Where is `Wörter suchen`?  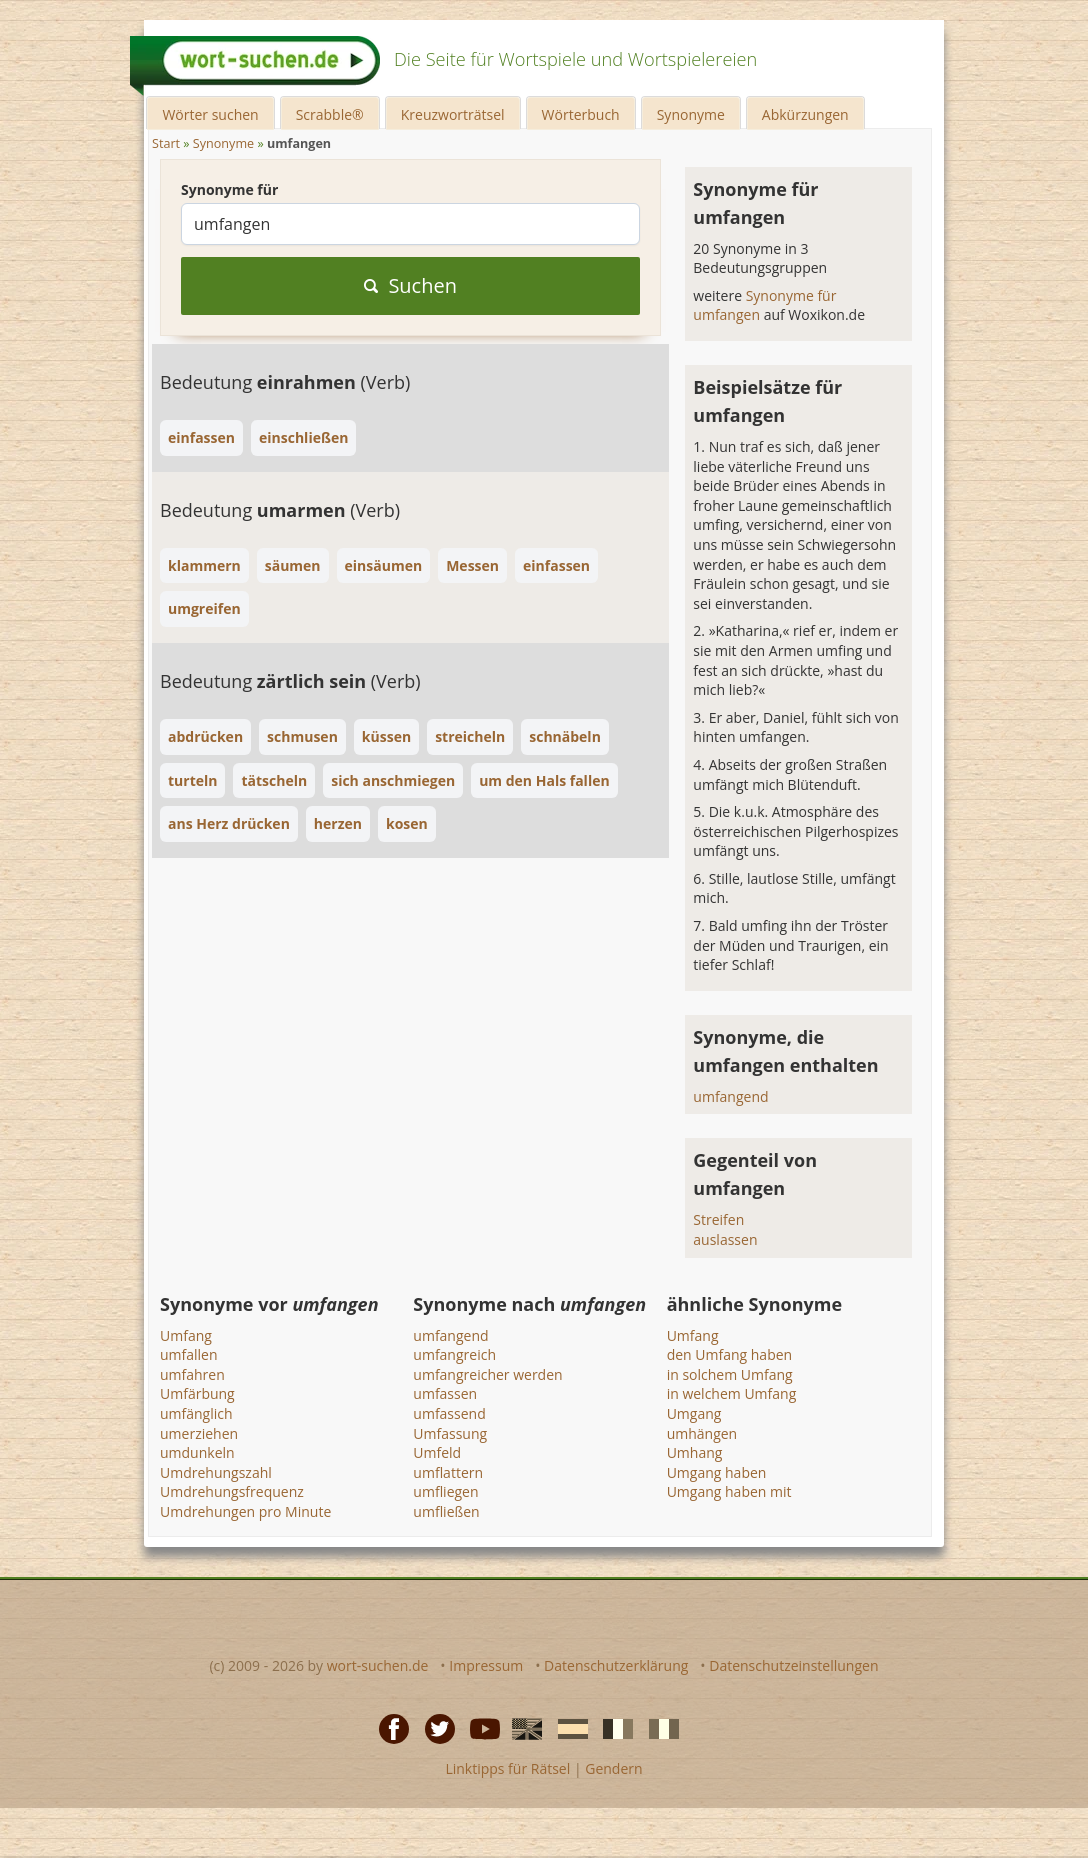 Wörter suchen is located at coordinates (210, 114).